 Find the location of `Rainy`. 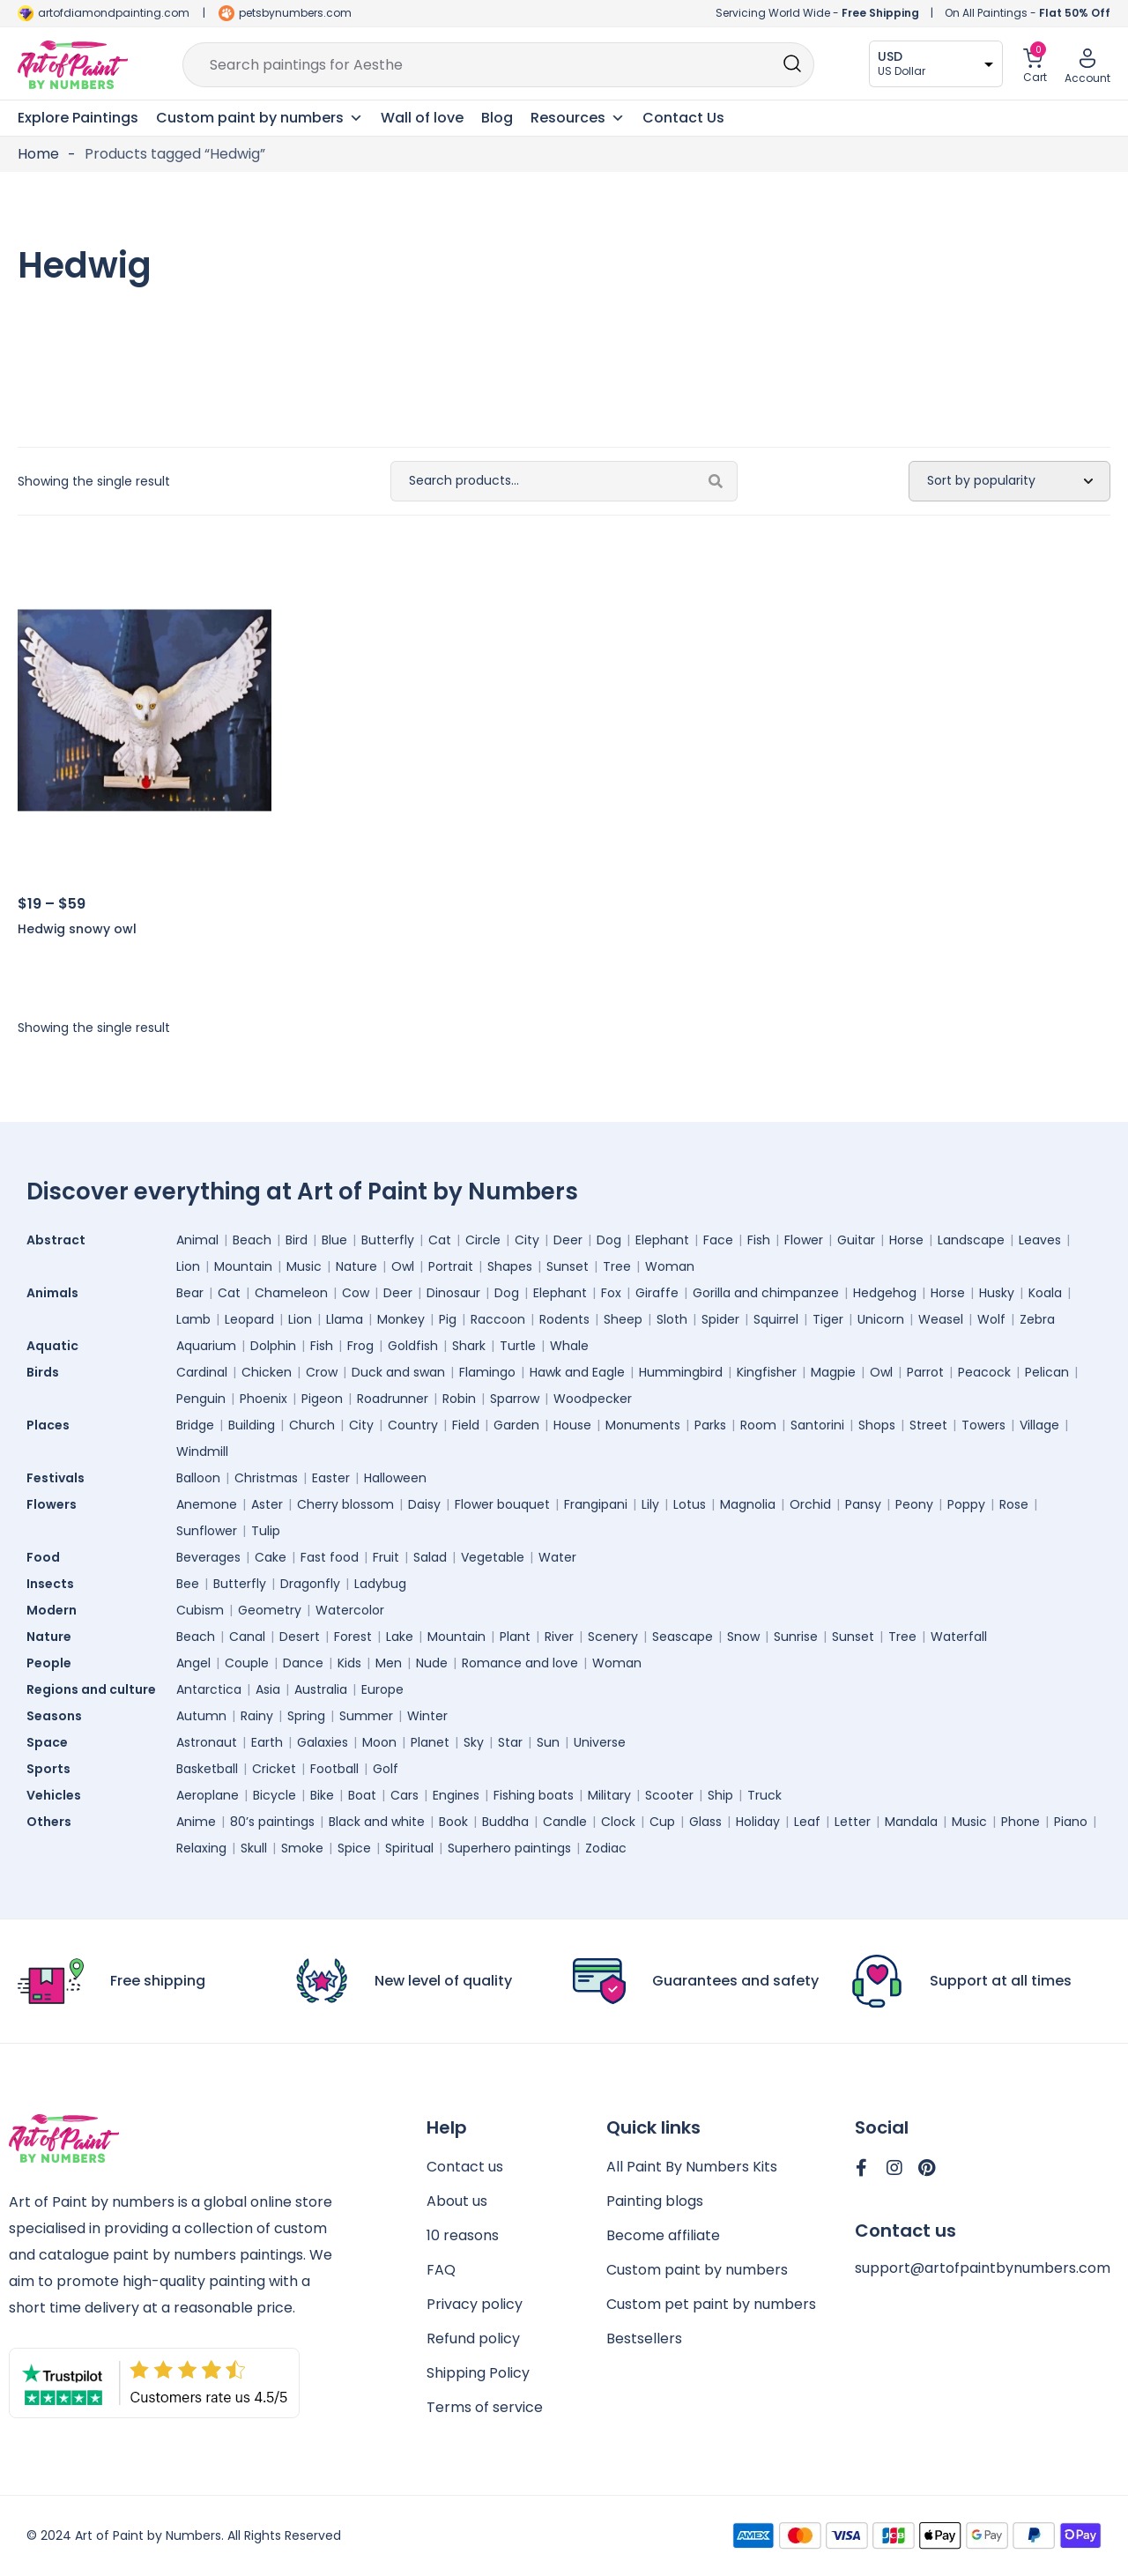

Rainy is located at coordinates (257, 1716).